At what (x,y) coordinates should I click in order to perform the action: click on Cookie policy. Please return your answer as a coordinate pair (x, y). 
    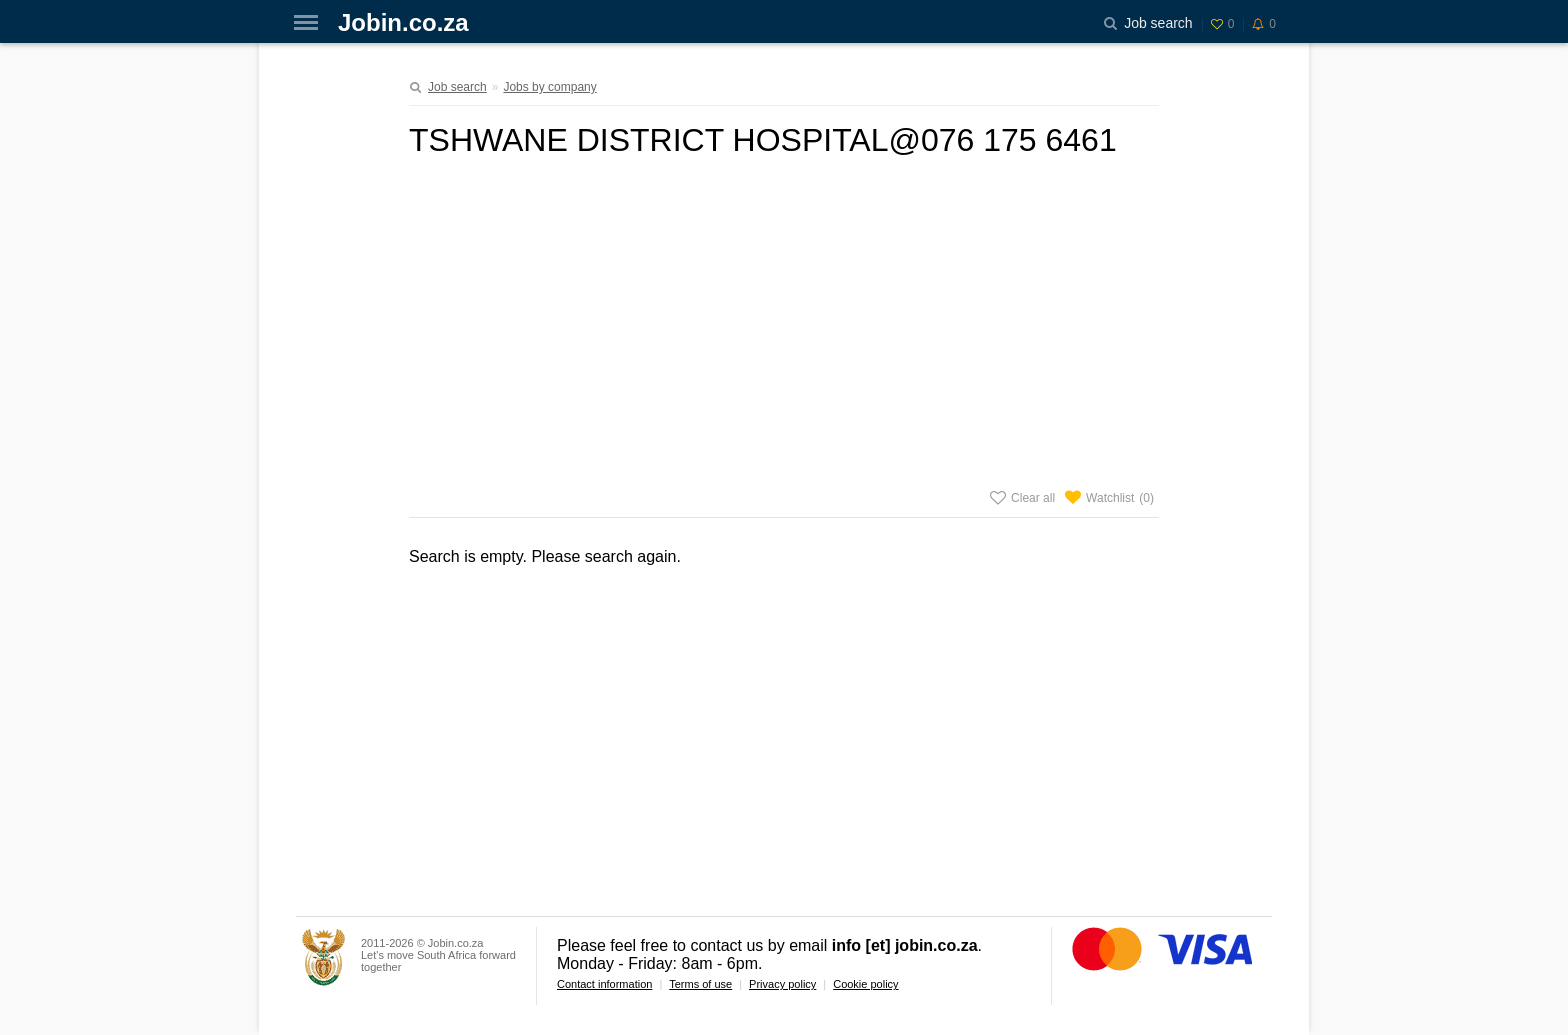
    Looking at the image, I should click on (865, 984).